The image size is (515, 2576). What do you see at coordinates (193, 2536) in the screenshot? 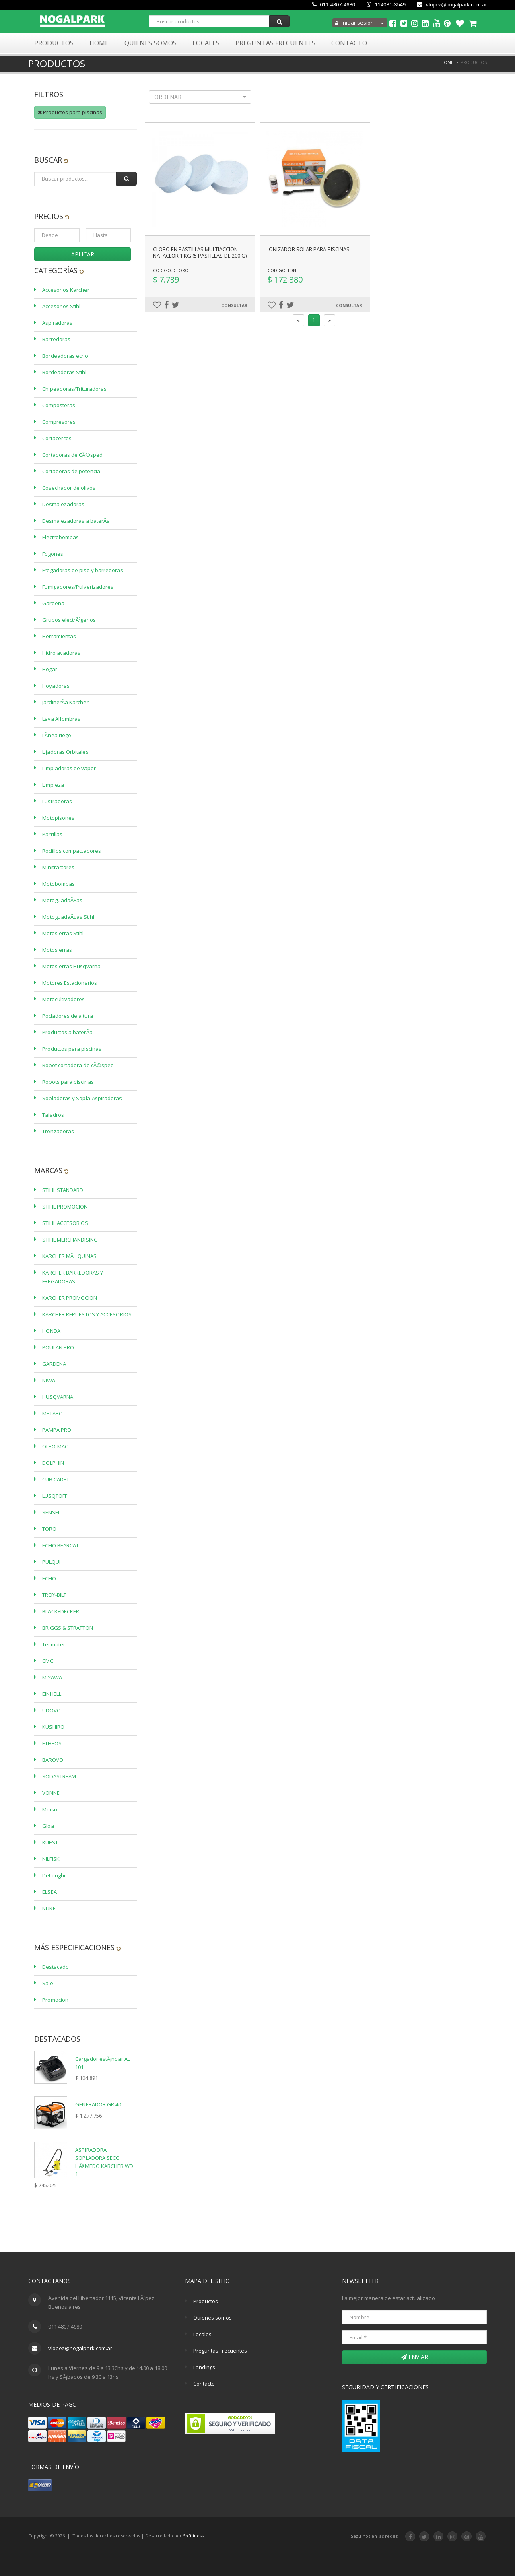
I see `Softliness` at bounding box center [193, 2536].